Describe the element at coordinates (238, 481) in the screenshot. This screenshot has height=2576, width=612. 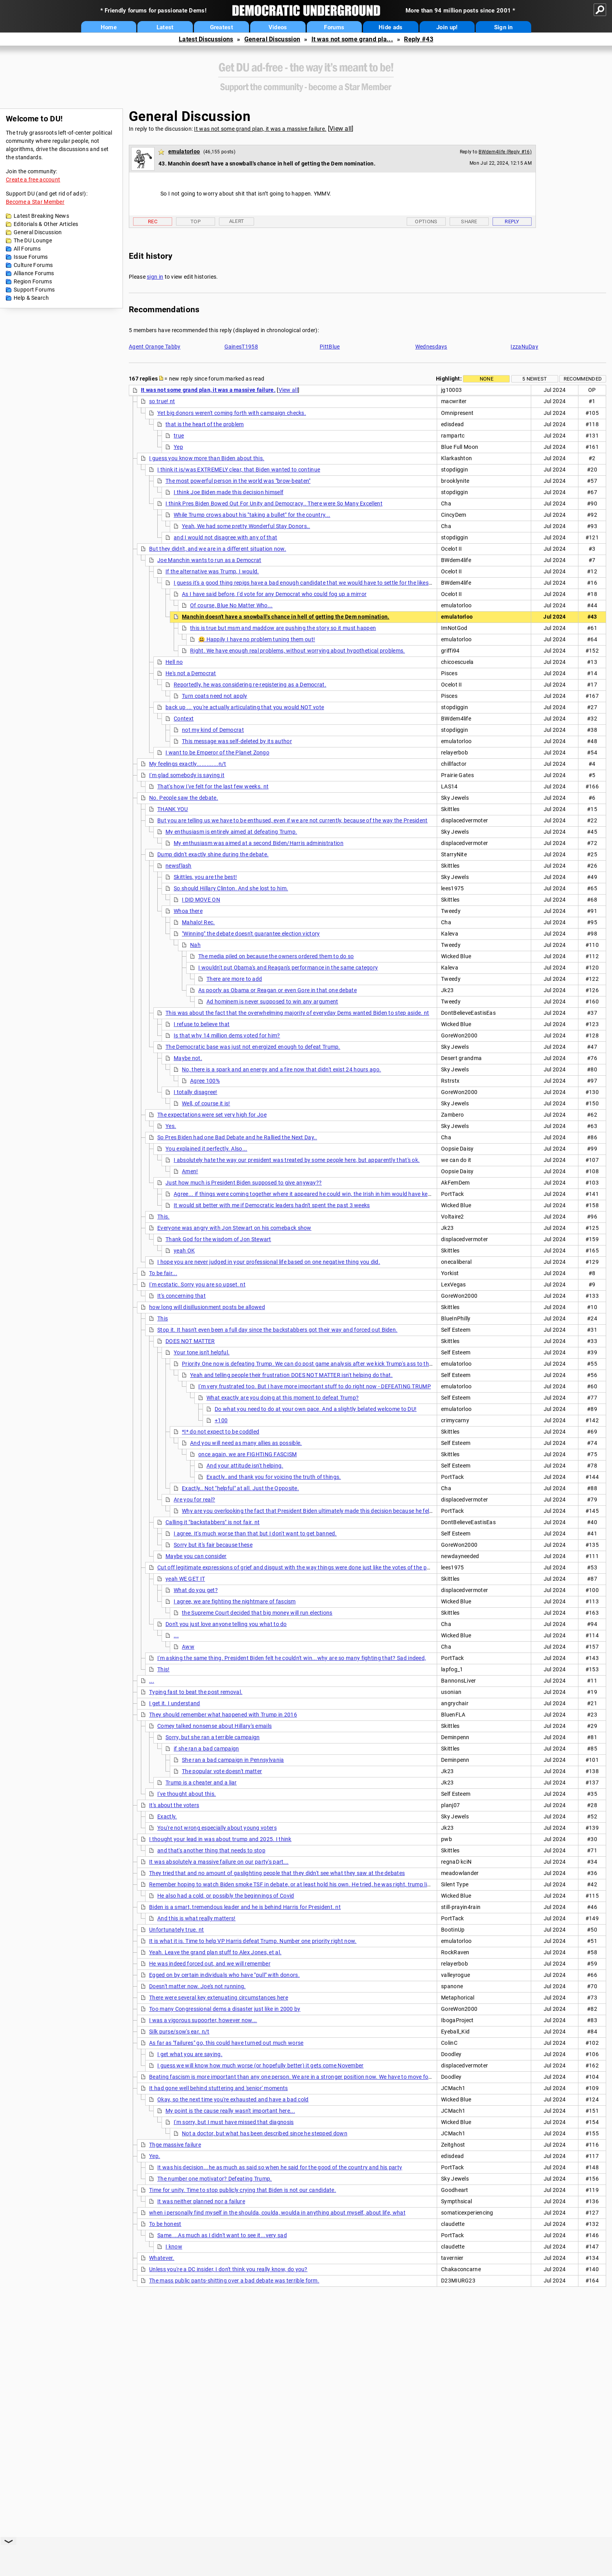
I see `The most powerful person in the world was "brow-beaten"` at that location.